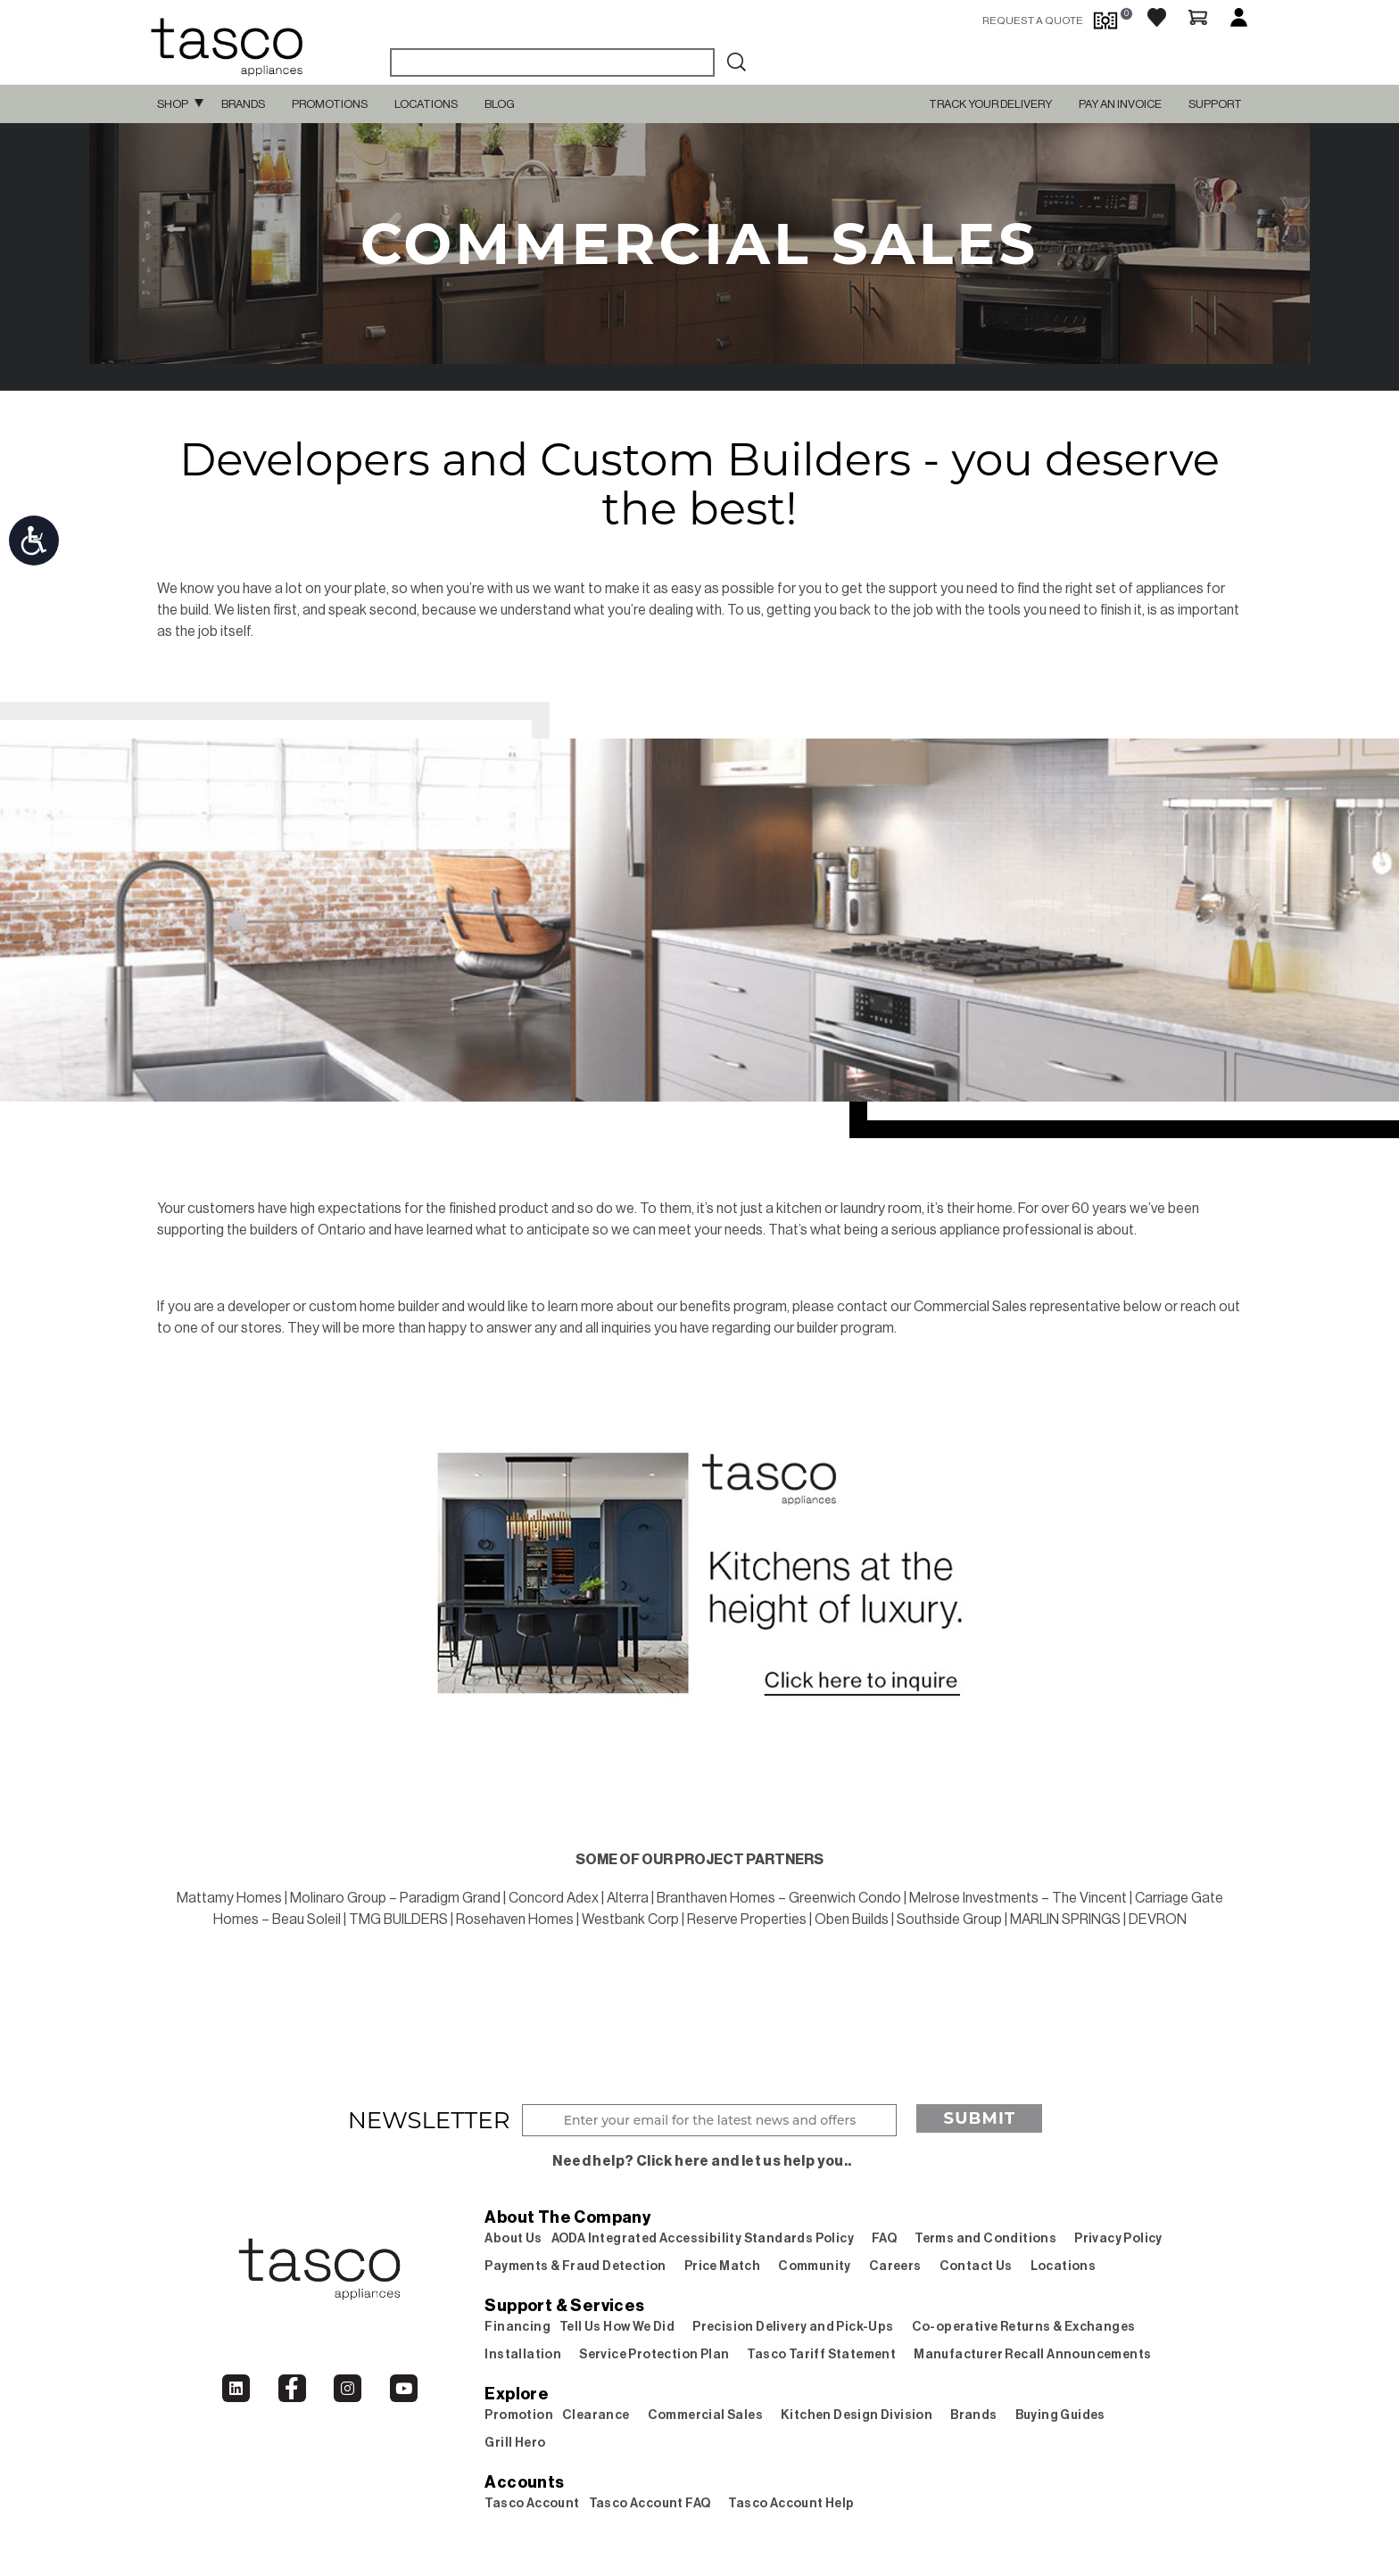 This screenshot has height=2576, width=1399. What do you see at coordinates (985, 2239) in the screenshot?
I see `Terms and Conditions` at bounding box center [985, 2239].